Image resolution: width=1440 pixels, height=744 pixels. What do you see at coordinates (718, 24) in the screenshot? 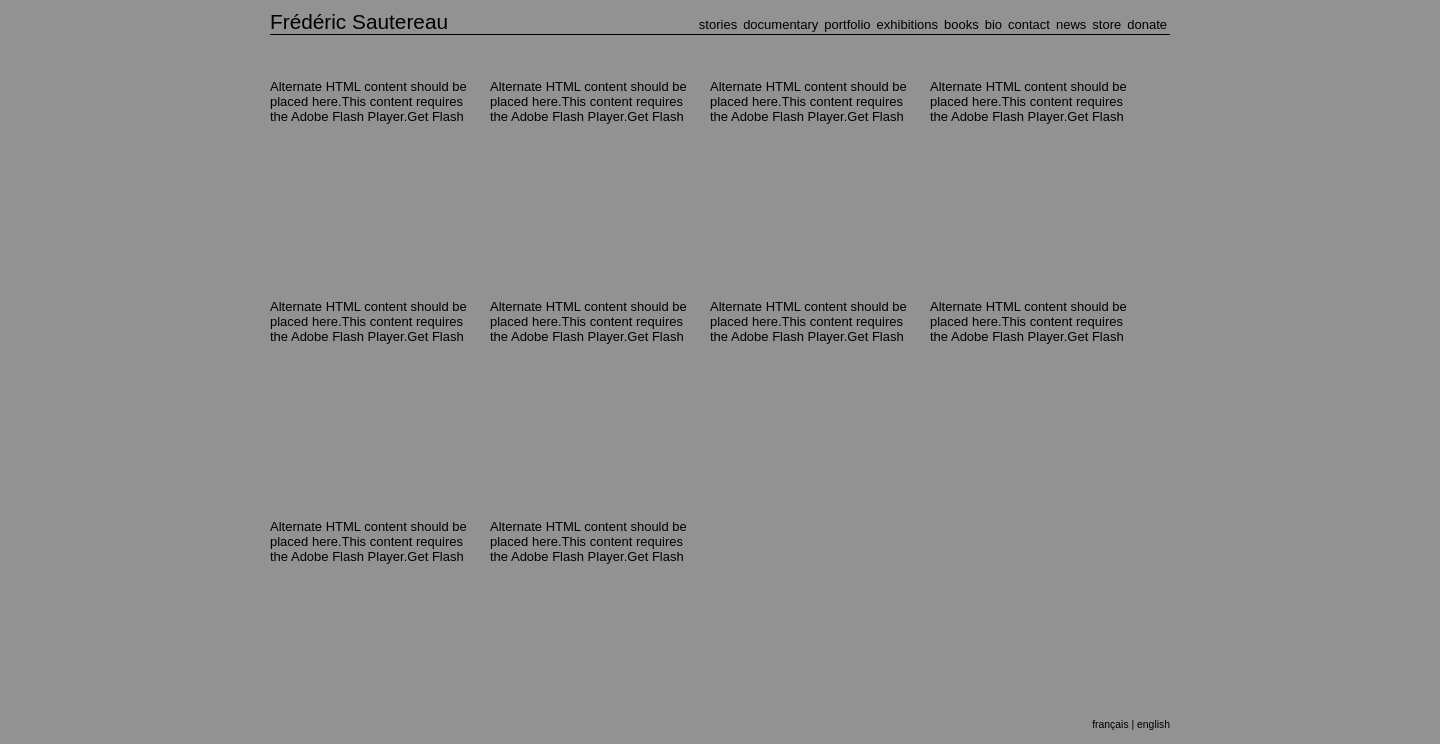
I see `STORIES` at bounding box center [718, 24].